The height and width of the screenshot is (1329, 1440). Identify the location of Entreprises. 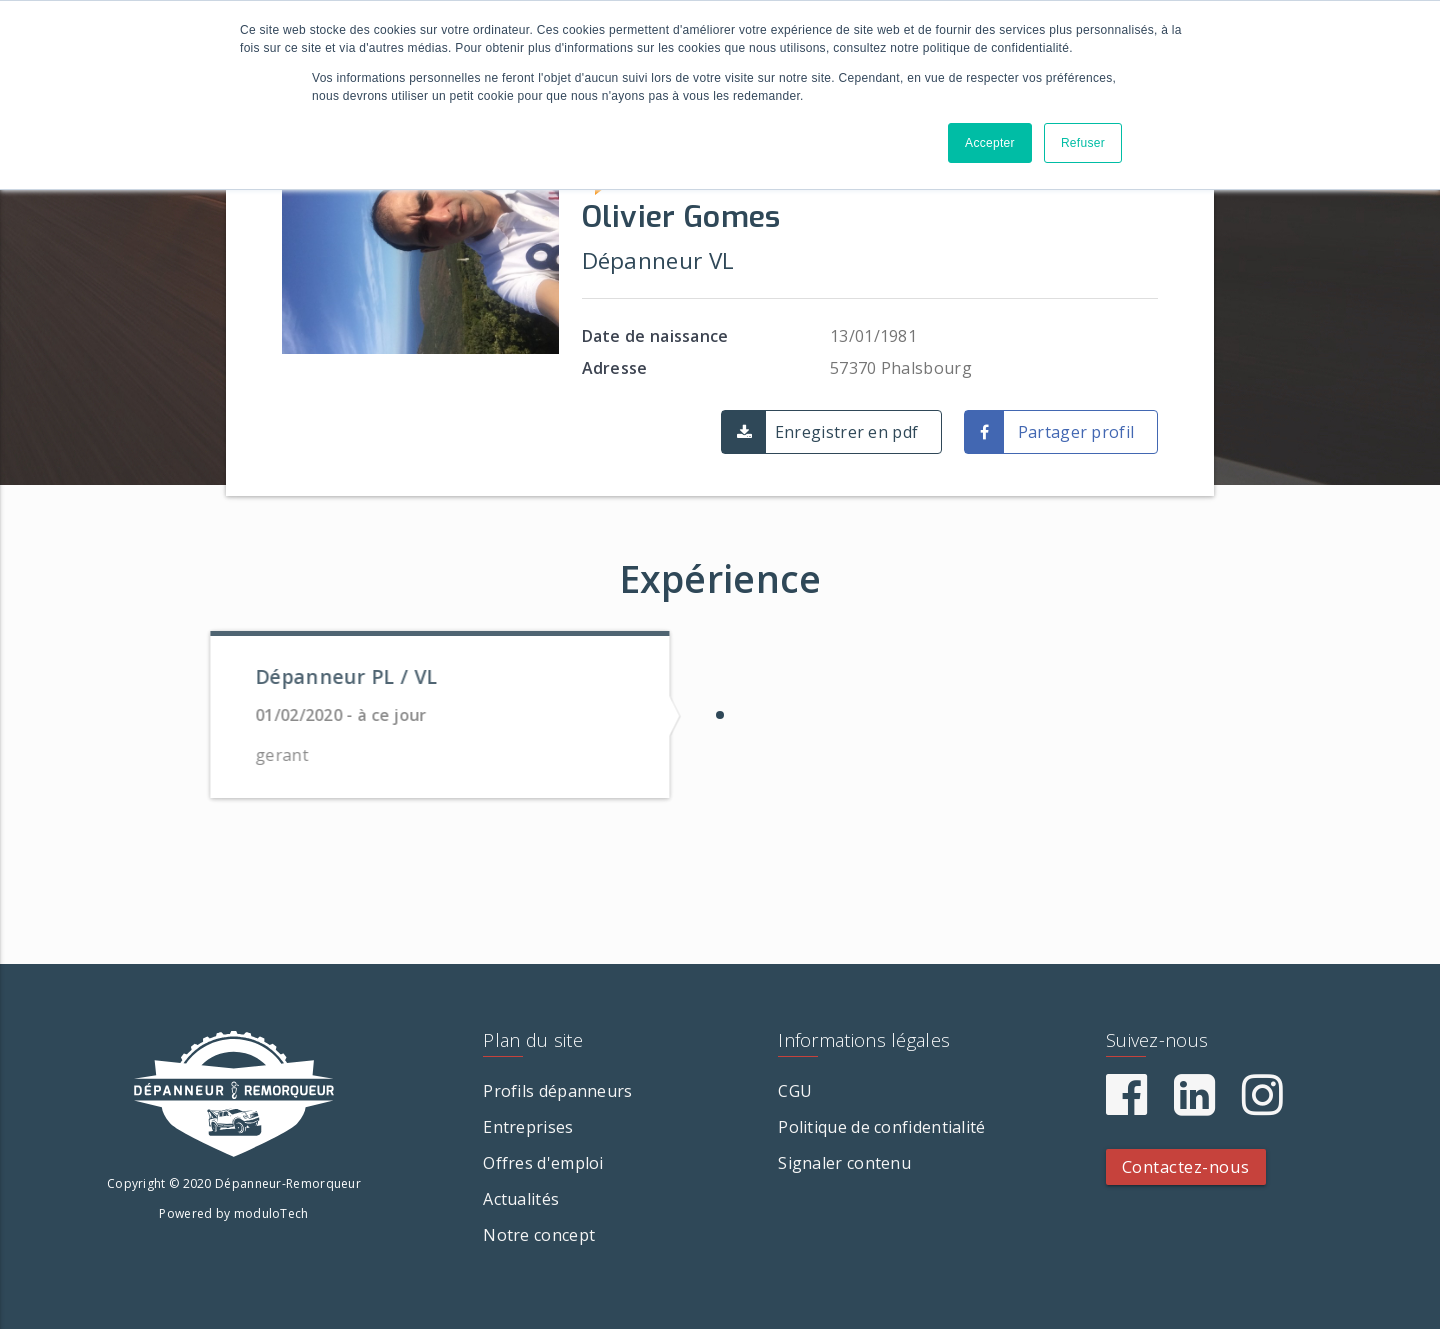
(528, 1127).